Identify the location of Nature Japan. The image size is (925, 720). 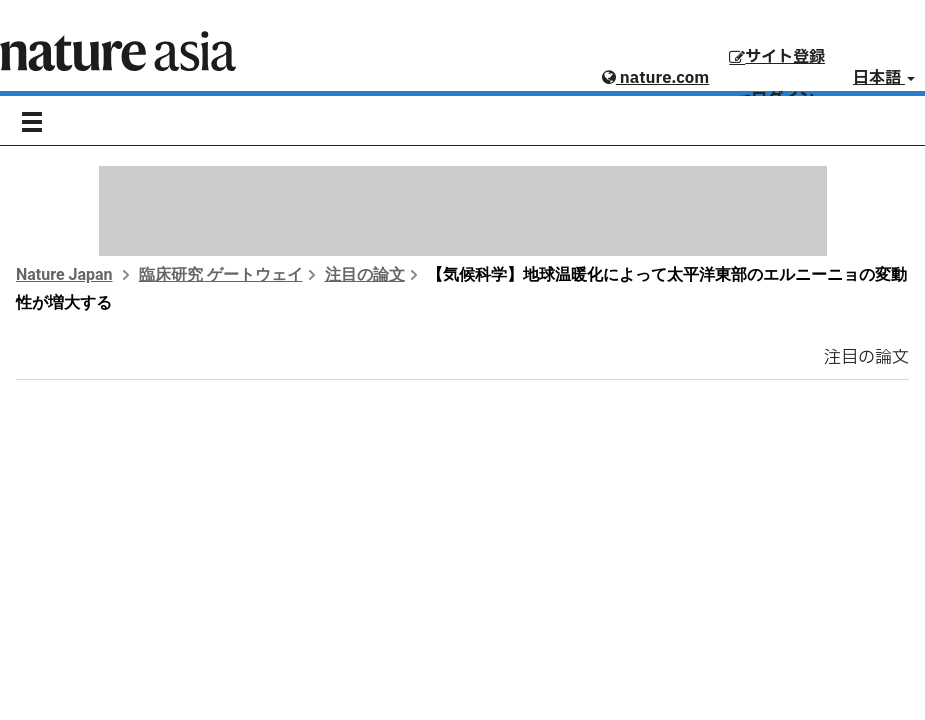
(64, 274).